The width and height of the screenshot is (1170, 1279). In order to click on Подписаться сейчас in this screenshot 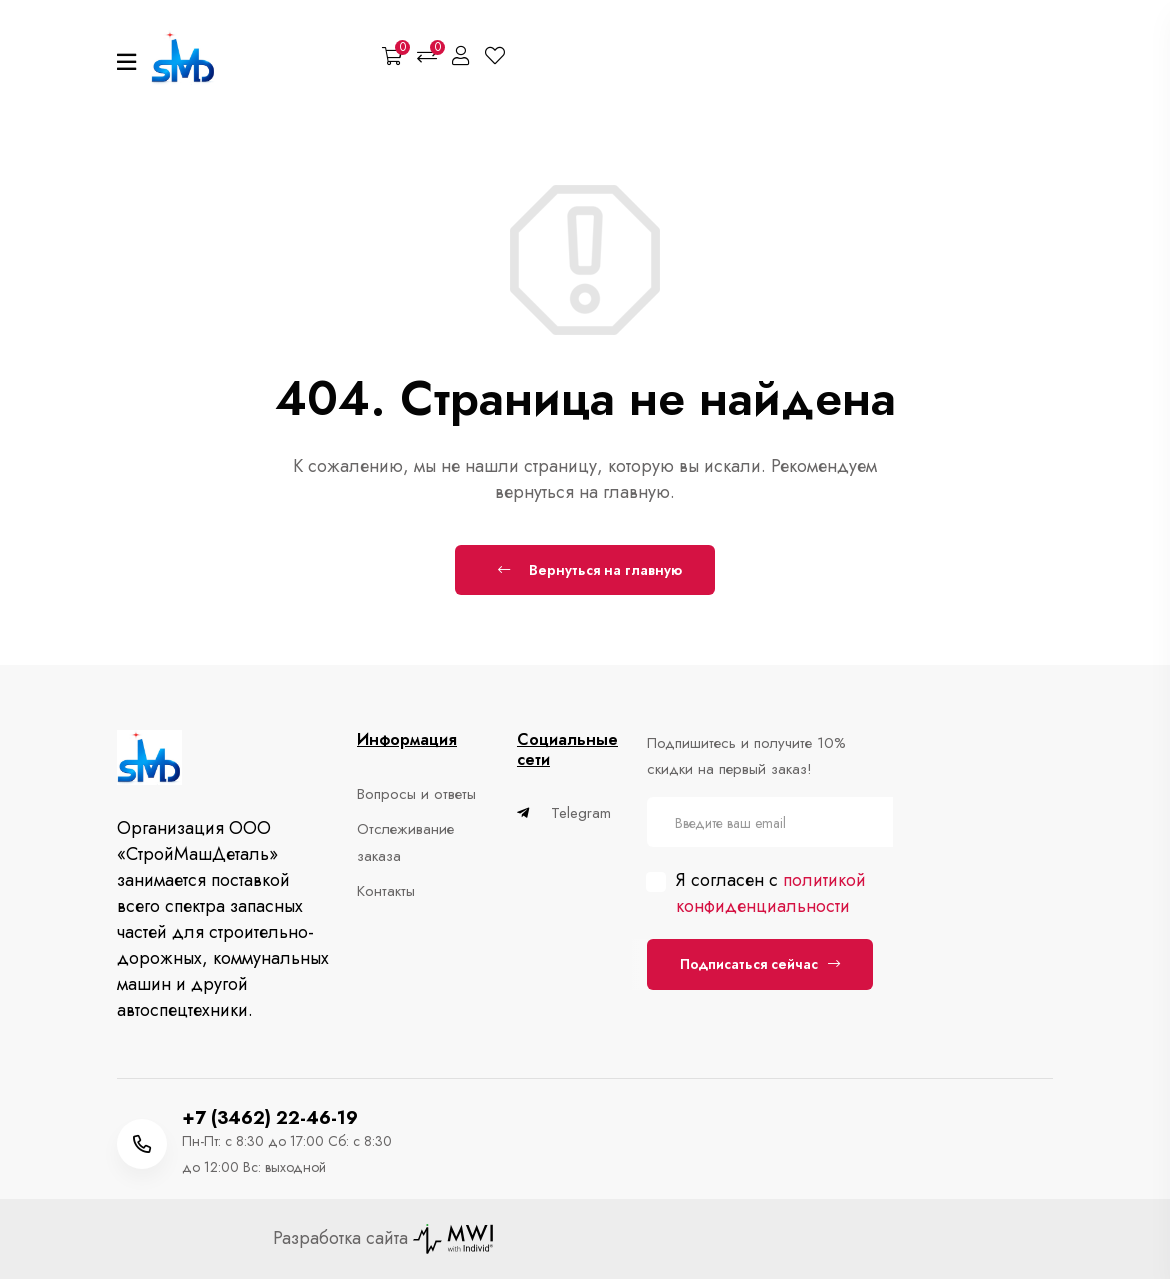, I will do `click(760, 964)`.